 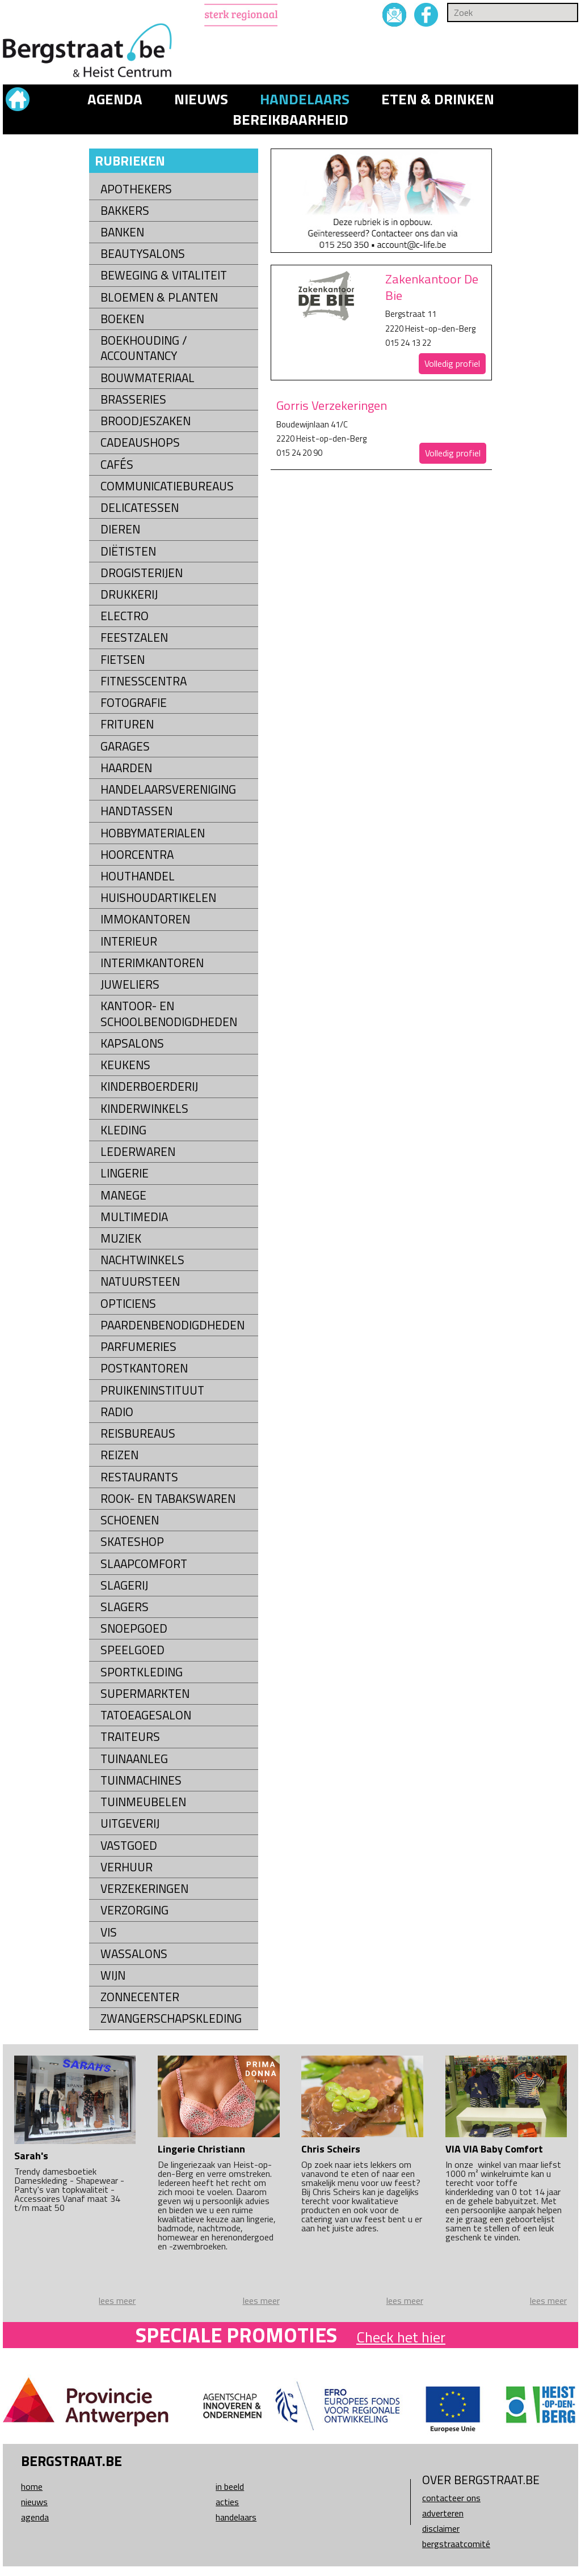 What do you see at coordinates (134, 637) in the screenshot?
I see `Feestzalen` at bounding box center [134, 637].